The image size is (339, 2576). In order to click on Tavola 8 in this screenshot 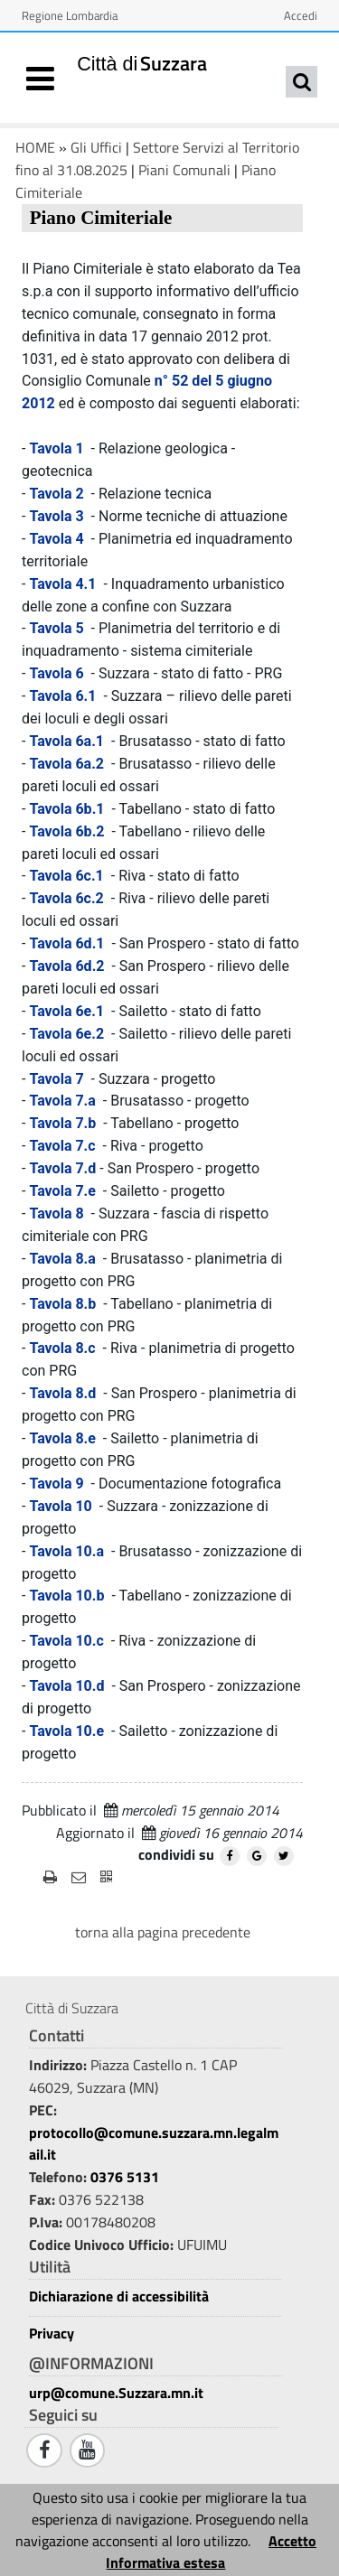, I will do `click(56, 1213)`.